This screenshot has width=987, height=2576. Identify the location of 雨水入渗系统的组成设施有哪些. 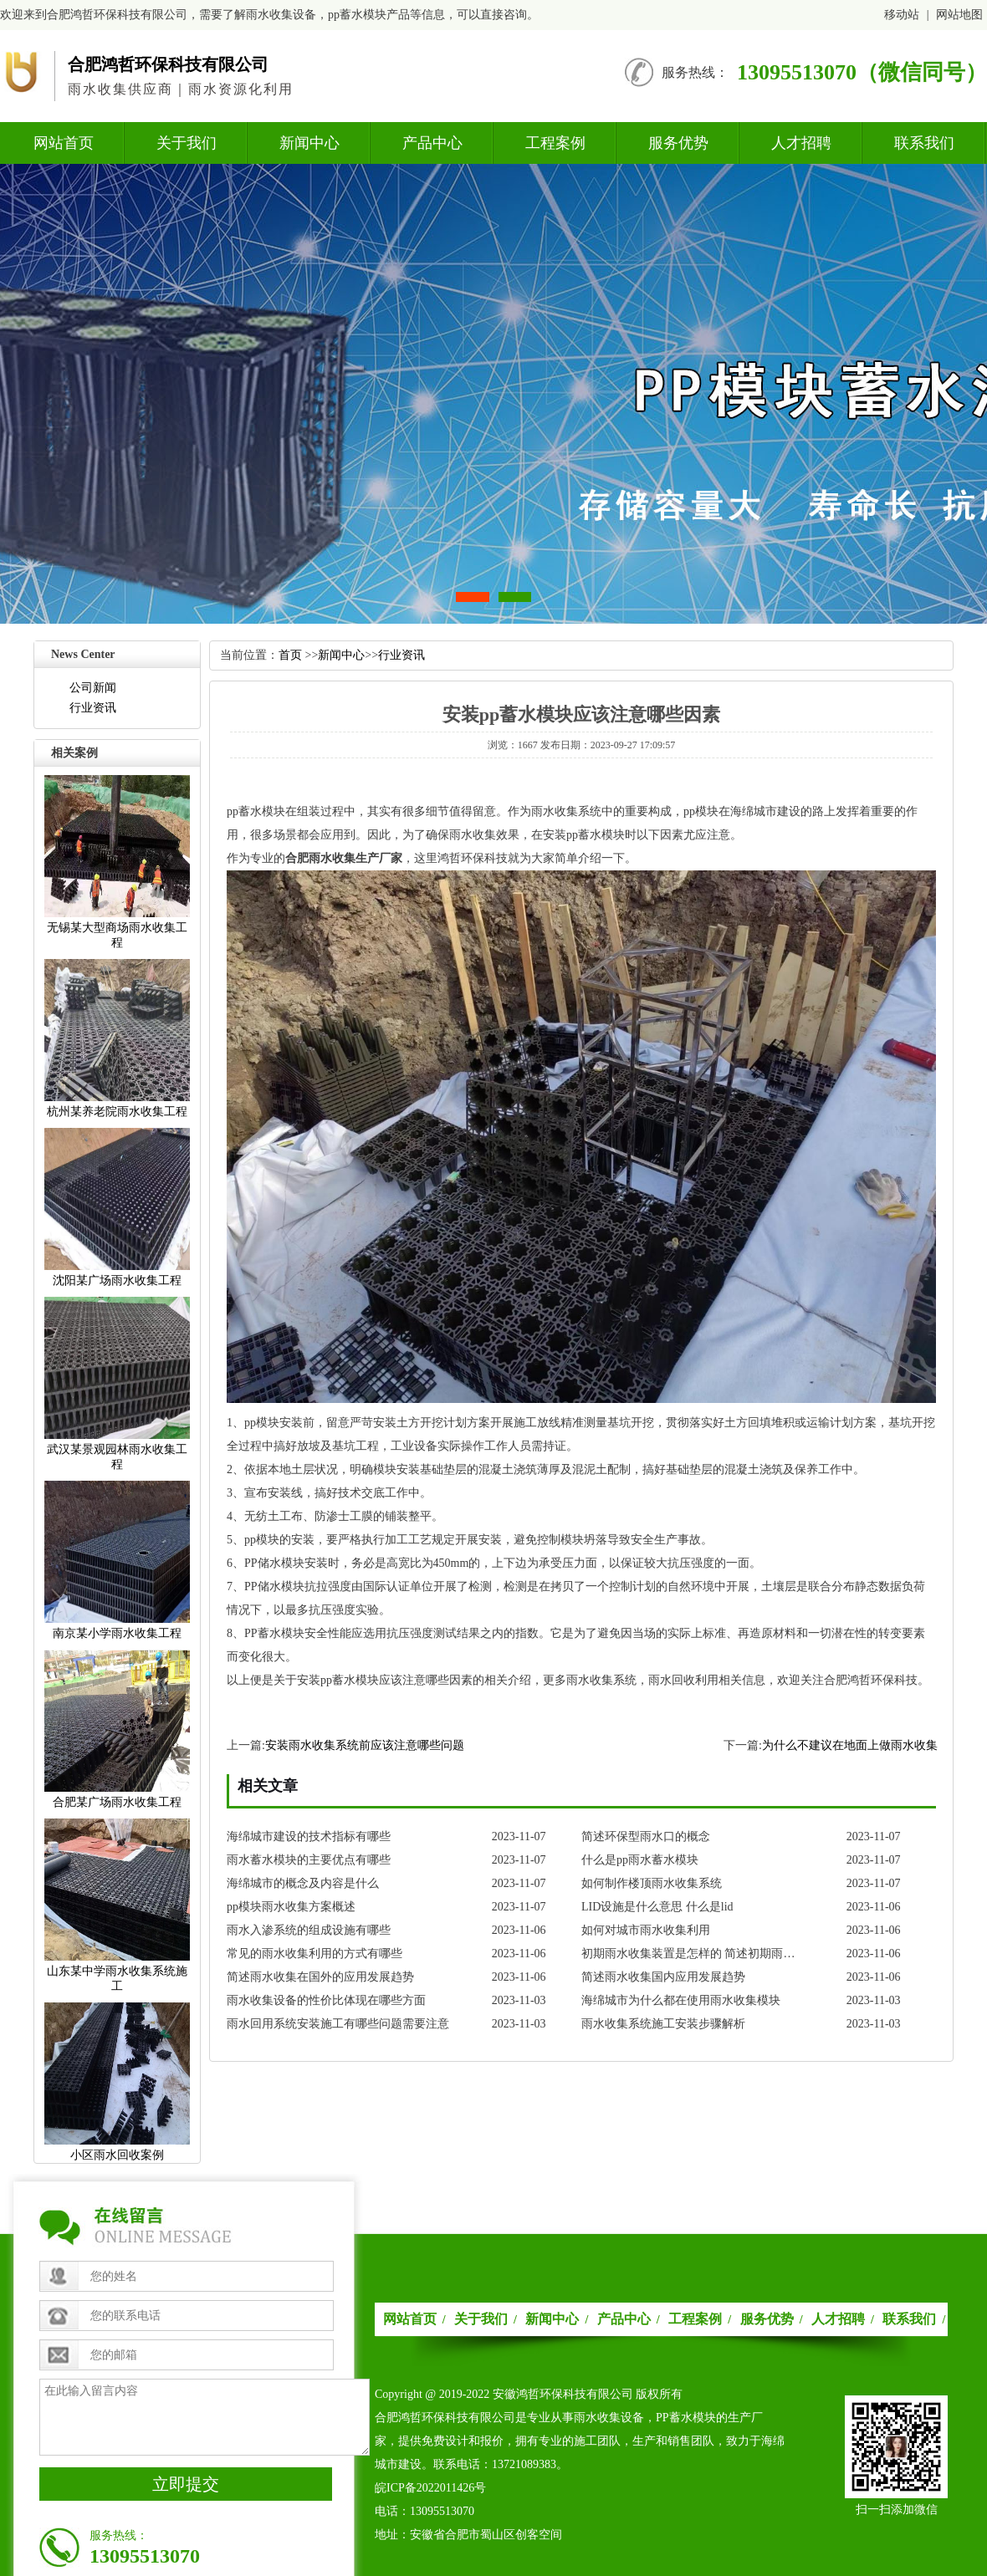
(309, 1930).